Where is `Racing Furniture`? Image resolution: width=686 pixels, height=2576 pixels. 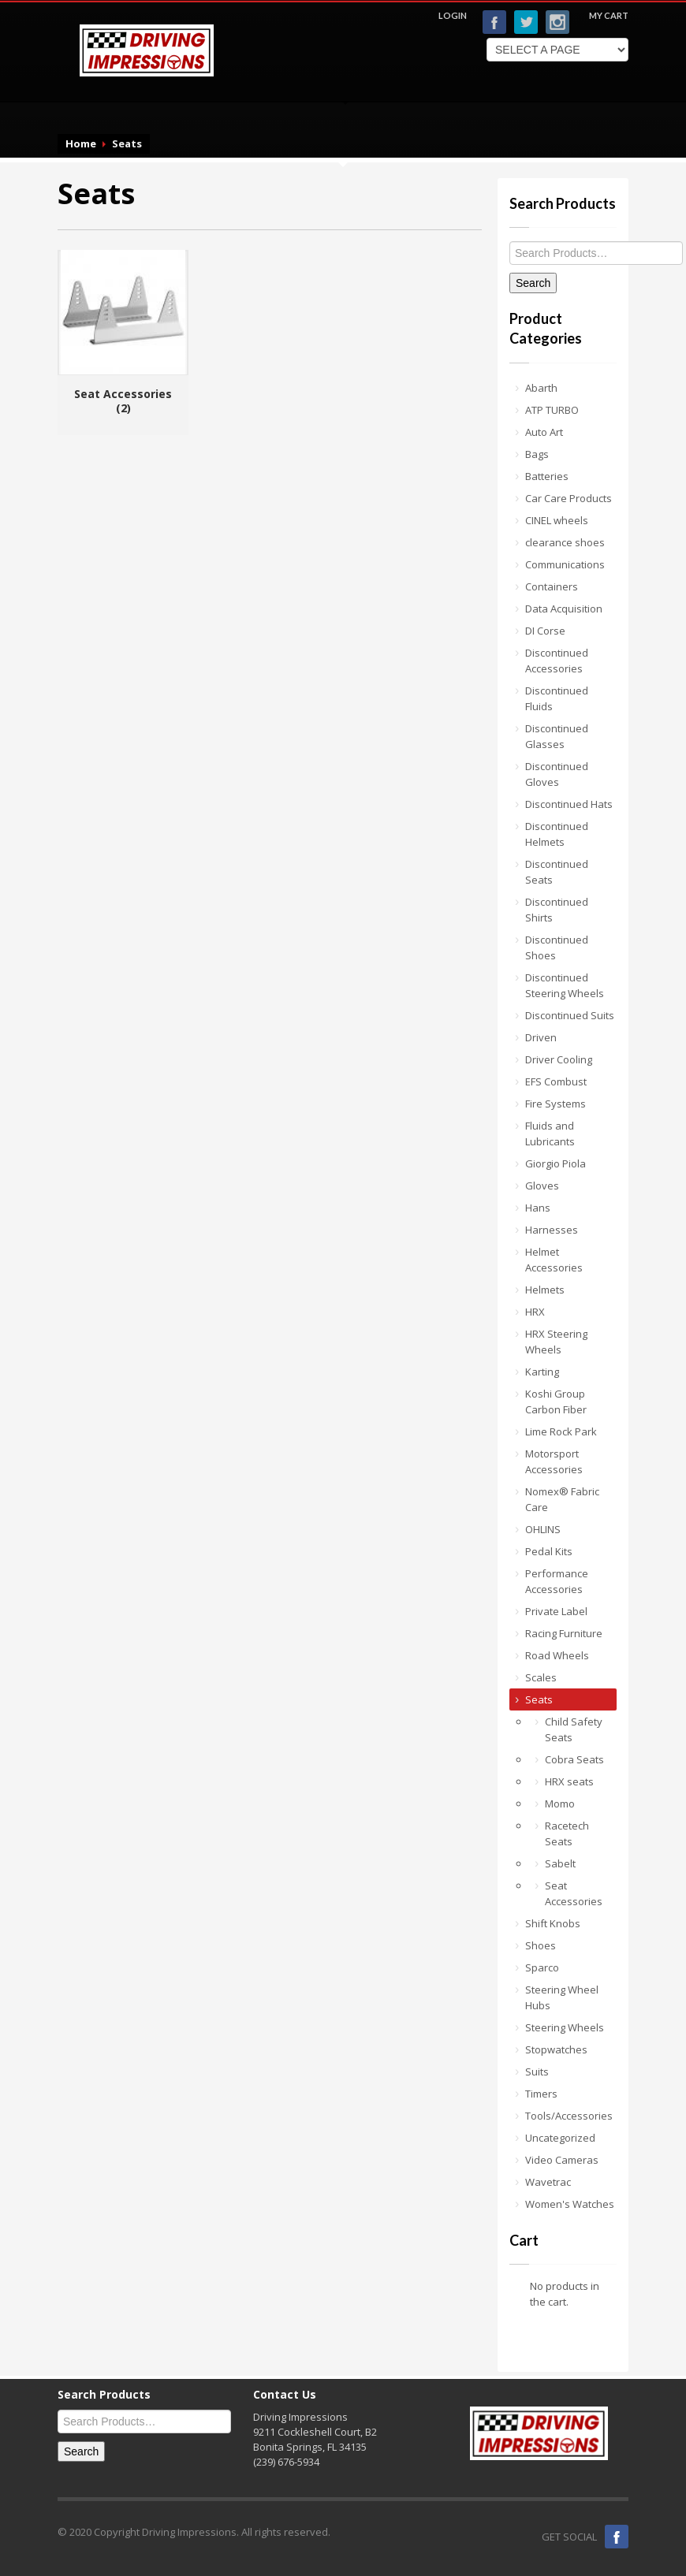
Racing Furniture is located at coordinates (563, 1633).